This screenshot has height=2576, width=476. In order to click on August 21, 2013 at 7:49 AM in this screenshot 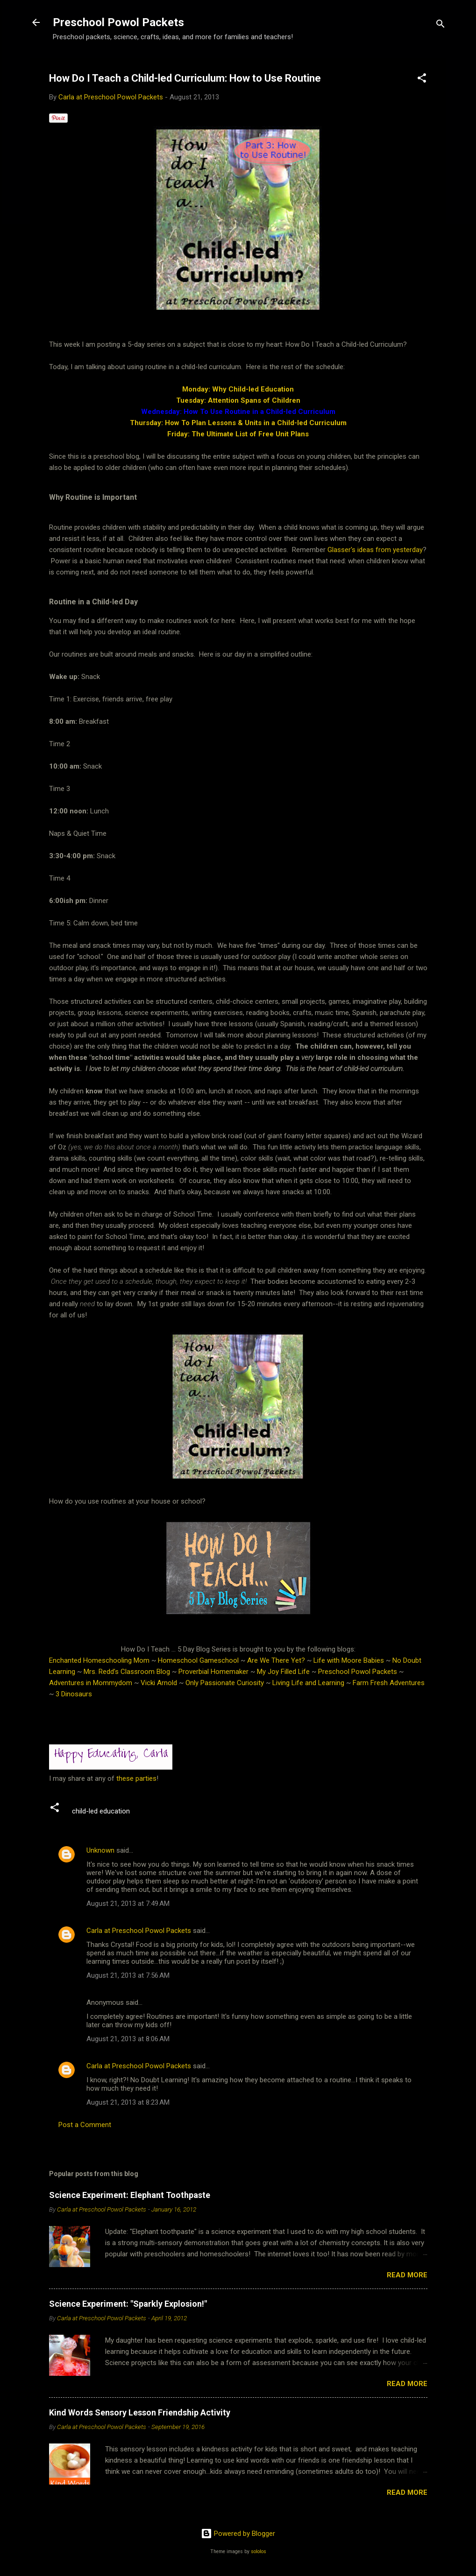, I will do `click(128, 1903)`.